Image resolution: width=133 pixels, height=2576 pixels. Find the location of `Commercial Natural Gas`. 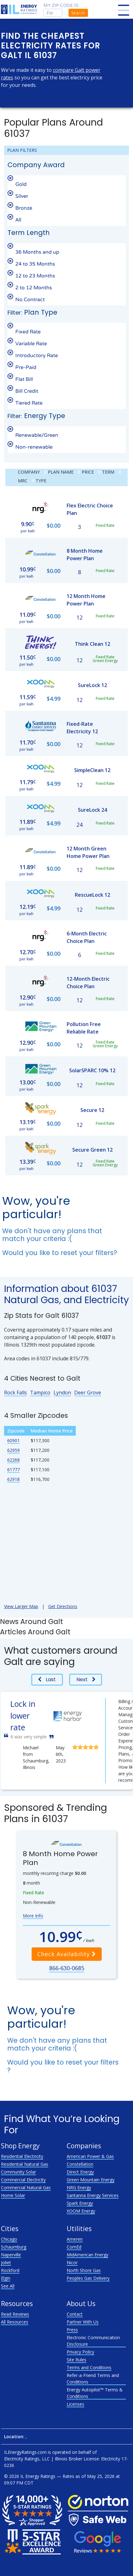

Commercial Natural Gas is located at coordinates (26, 2187).